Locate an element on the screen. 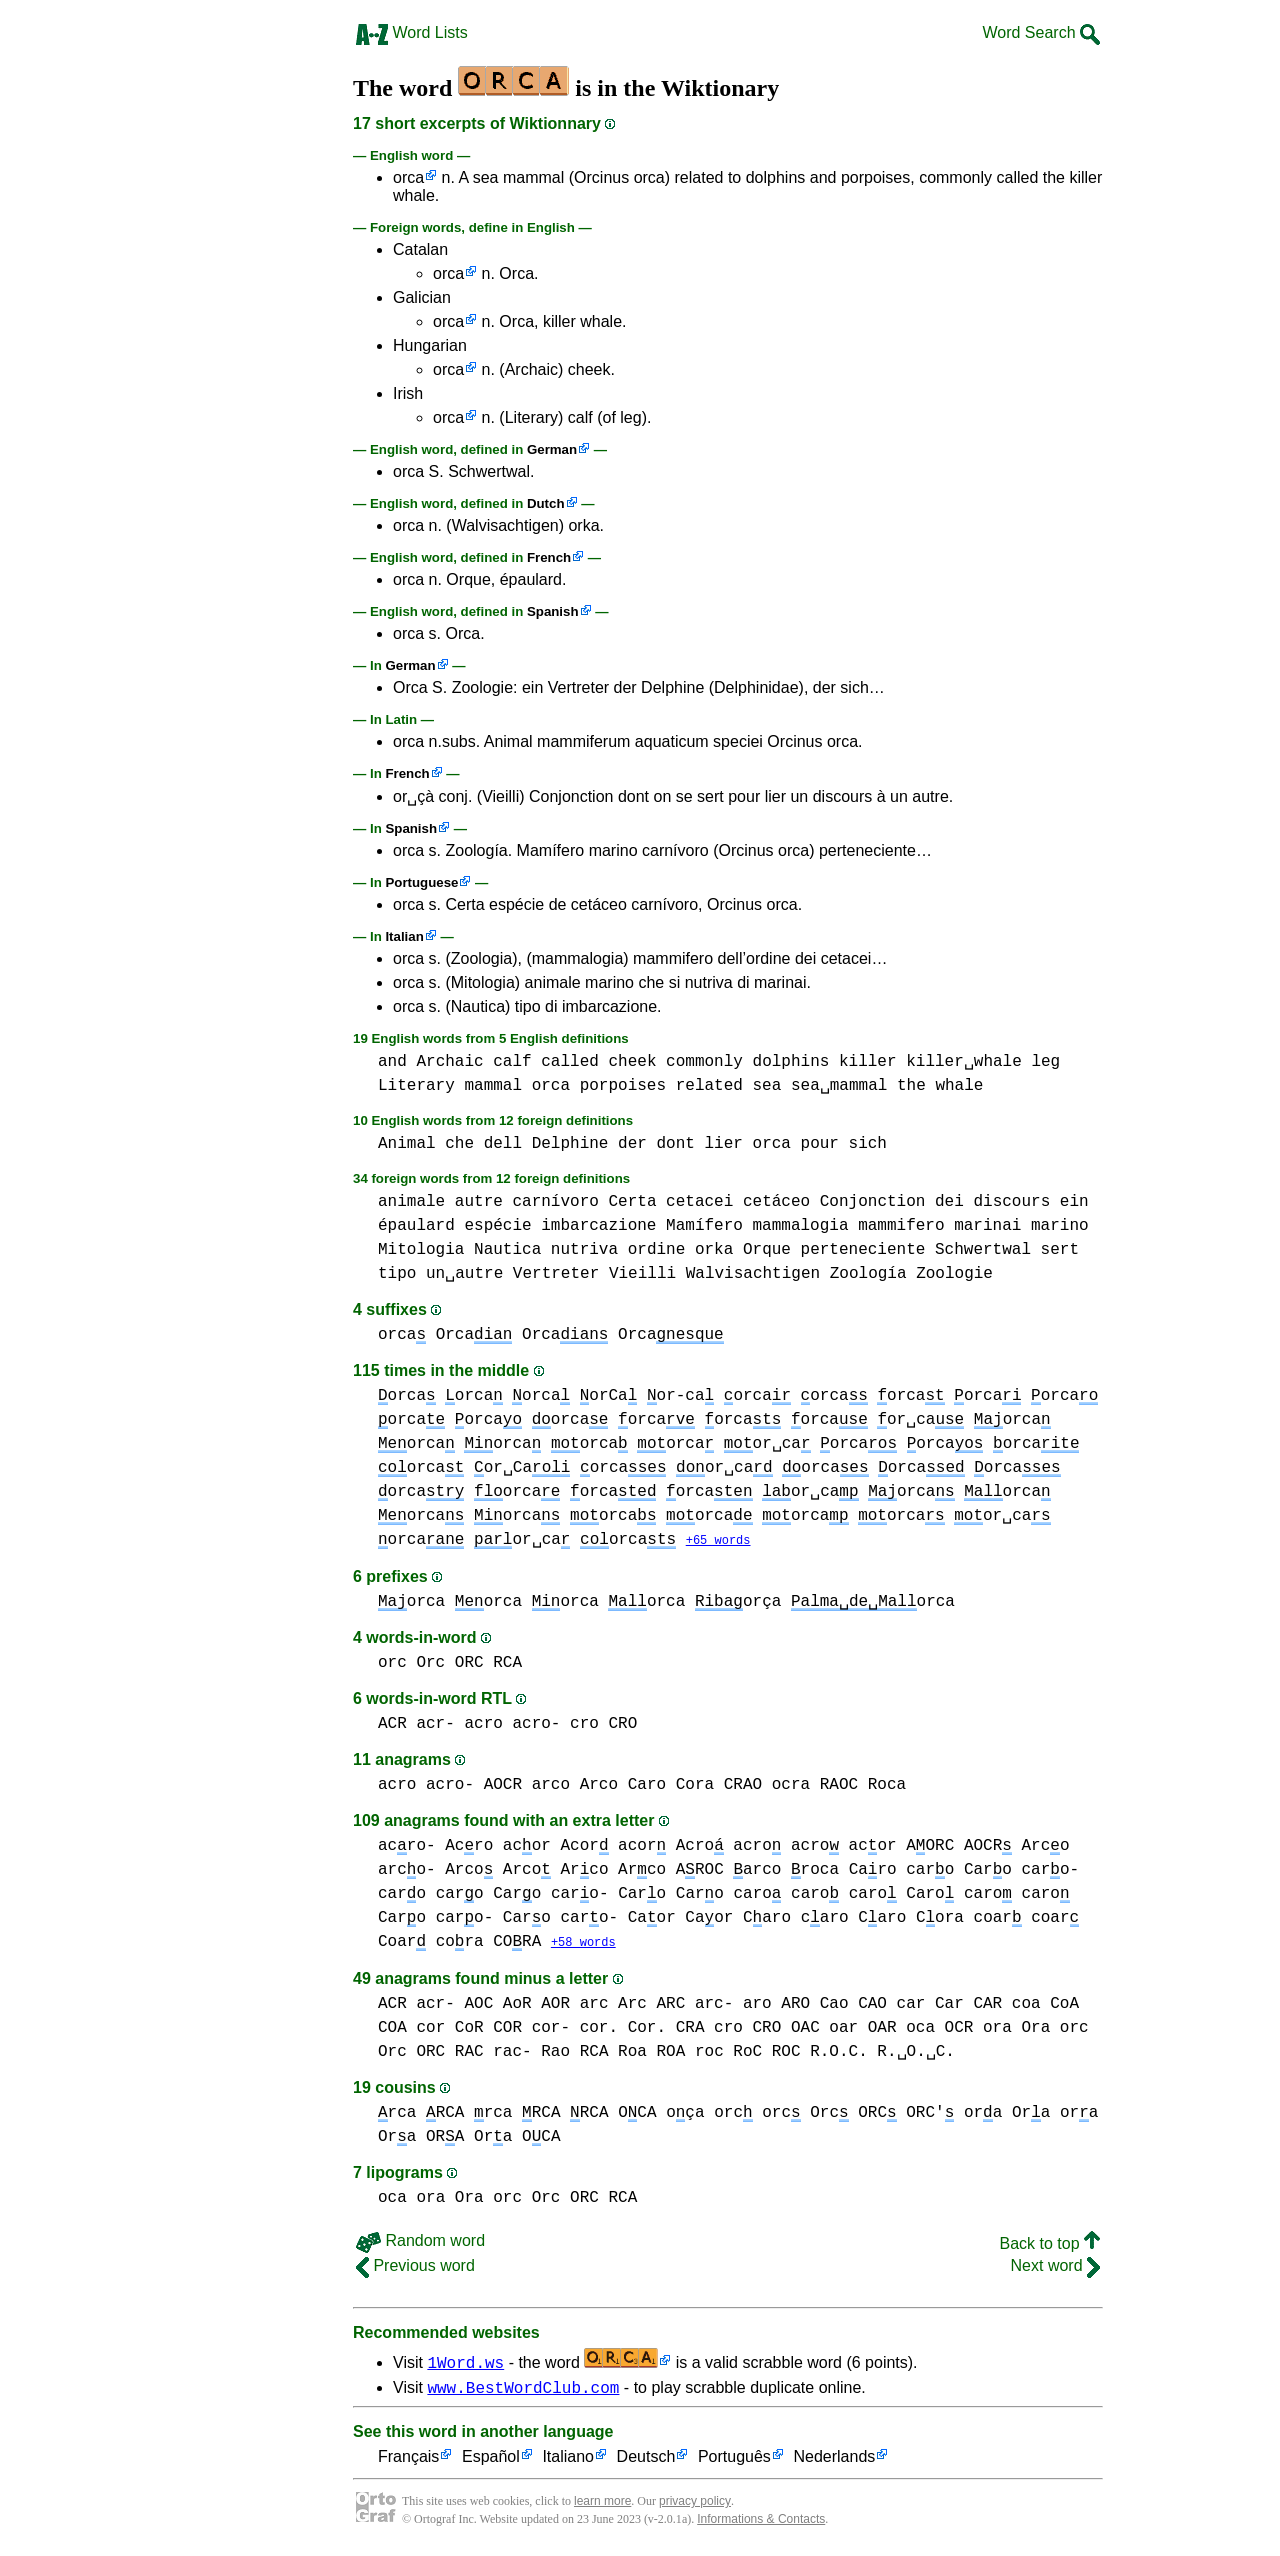  dolphins is located at coordinates (791, 1062).